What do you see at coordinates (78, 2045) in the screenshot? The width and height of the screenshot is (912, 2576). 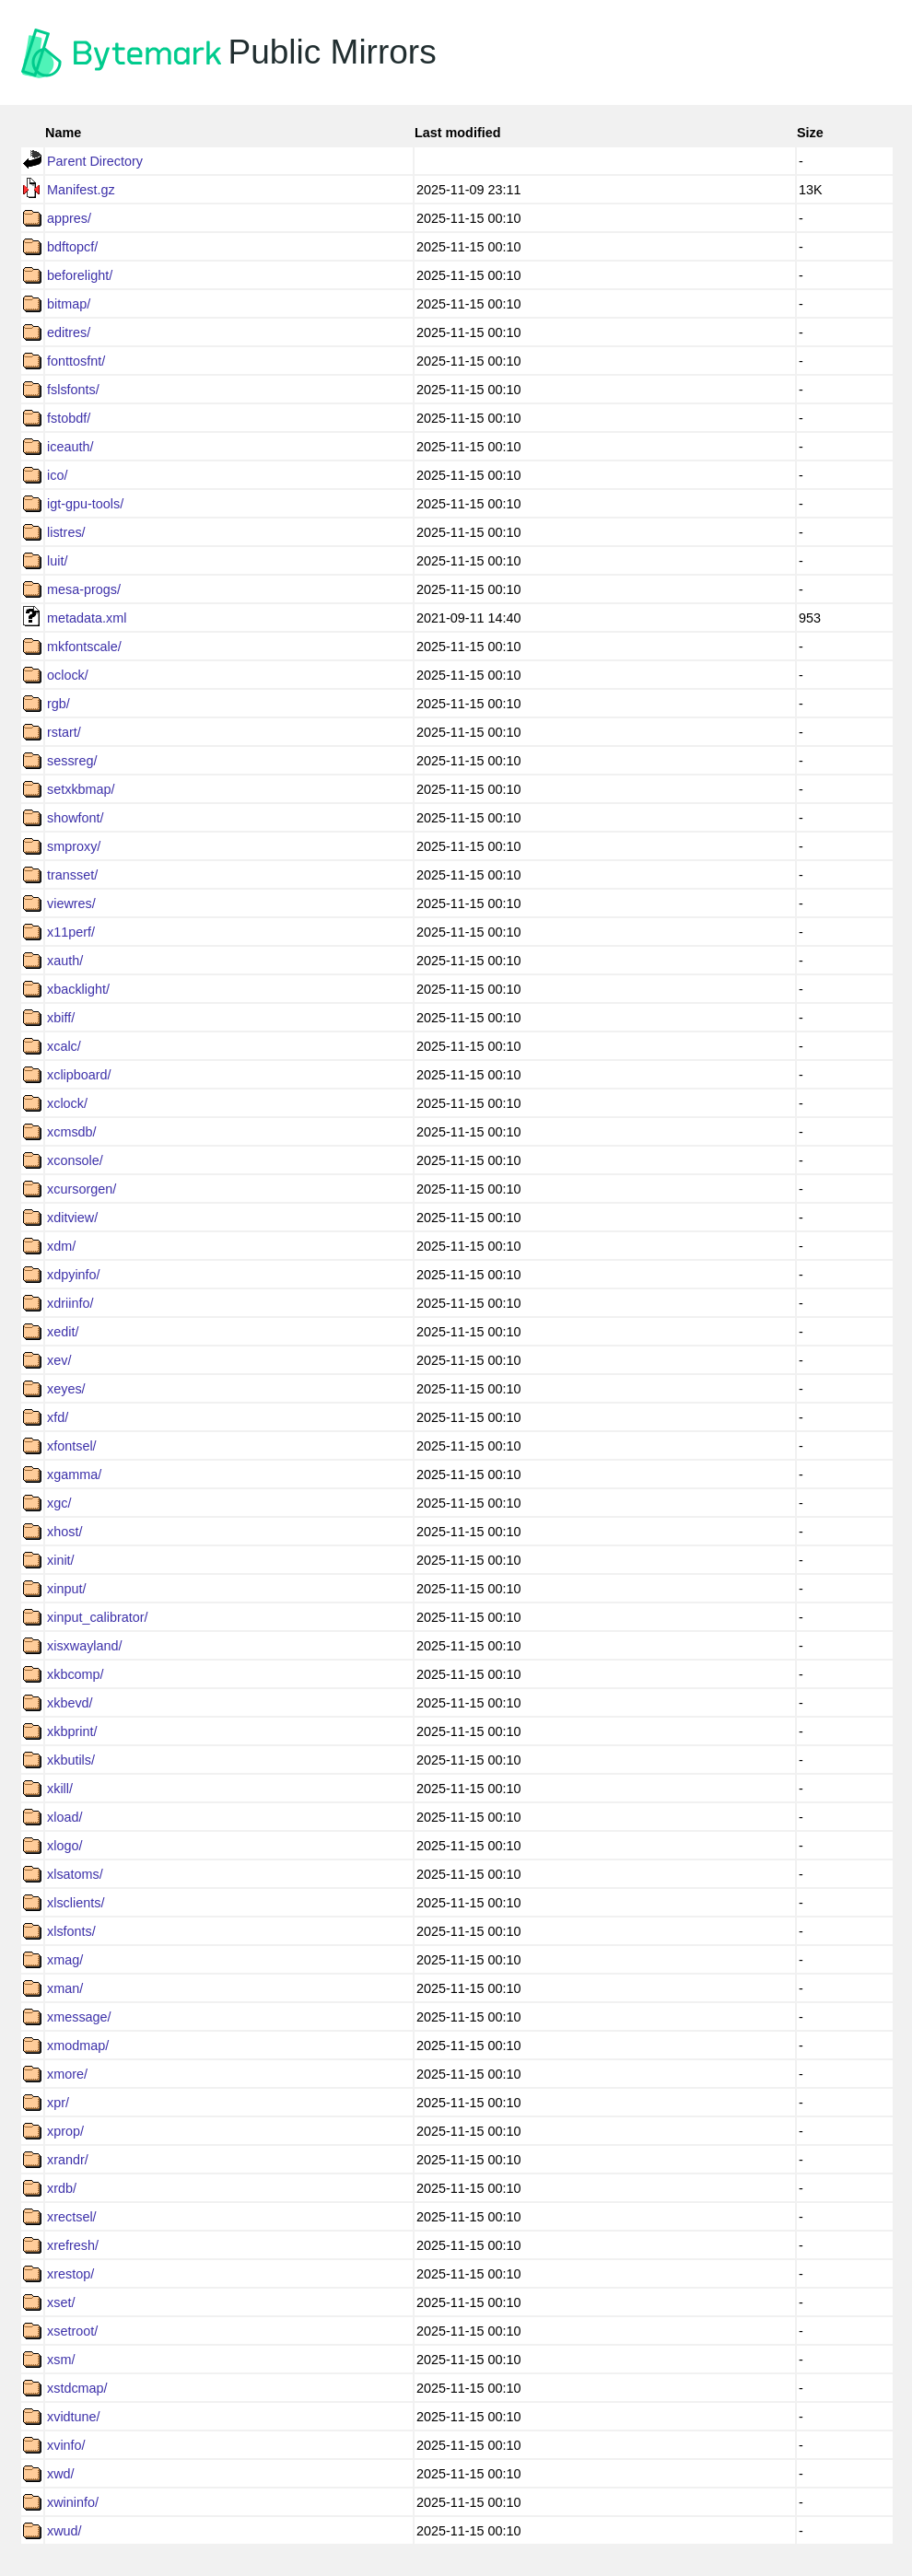 I see `xmodmap/` at bounding box center [78, 2045].